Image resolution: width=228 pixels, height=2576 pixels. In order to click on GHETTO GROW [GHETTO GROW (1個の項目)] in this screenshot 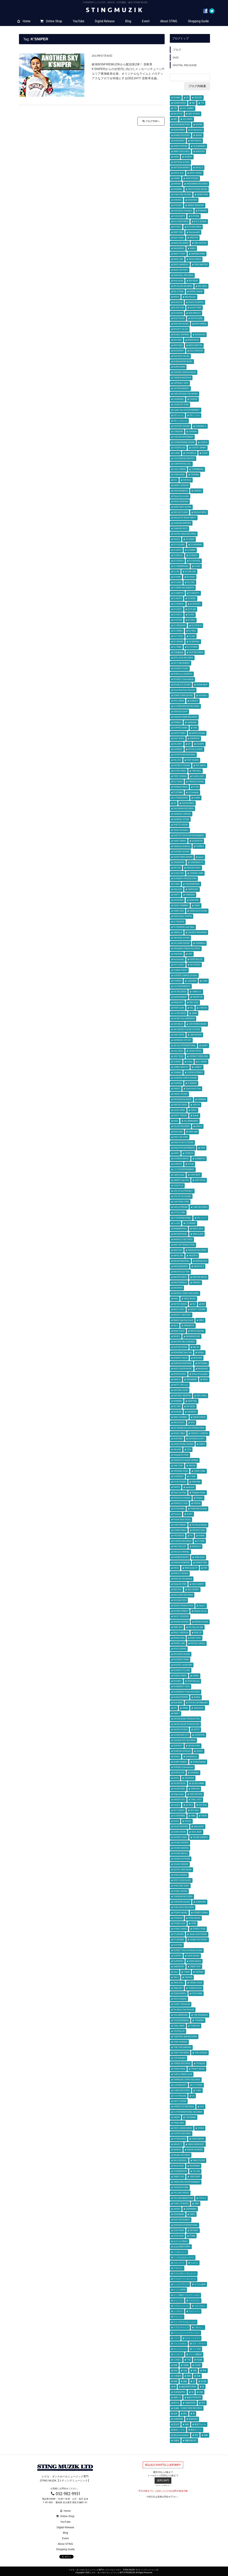, I will do `click(181, 825)`.